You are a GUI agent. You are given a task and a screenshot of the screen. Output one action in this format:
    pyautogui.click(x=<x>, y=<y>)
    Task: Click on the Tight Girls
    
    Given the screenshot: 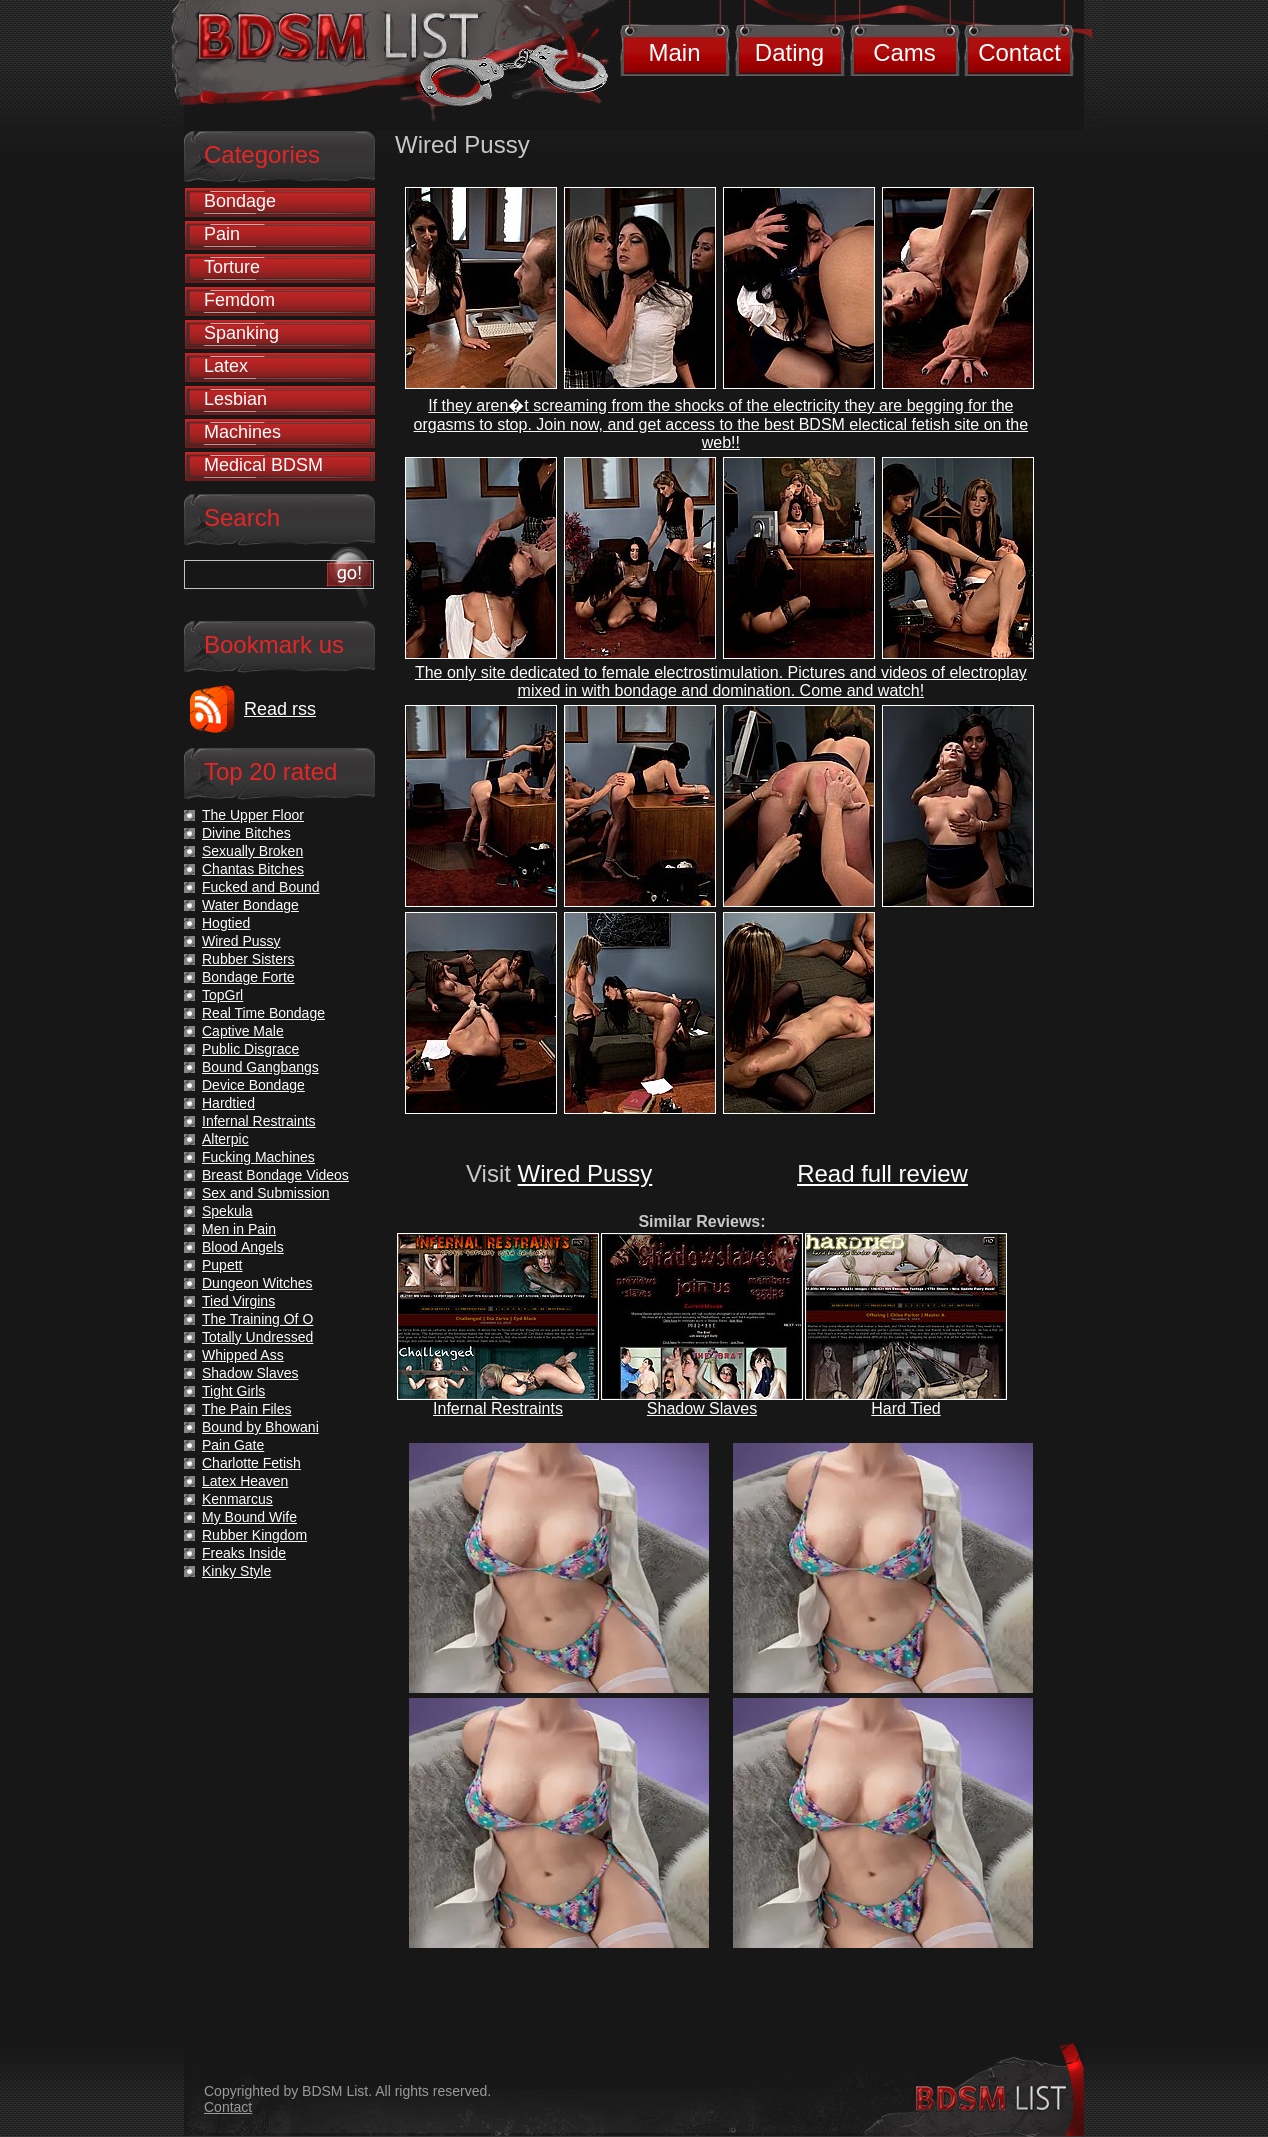 What is the action you would take?
    pyautogui.click(x=233, y=1391)
    